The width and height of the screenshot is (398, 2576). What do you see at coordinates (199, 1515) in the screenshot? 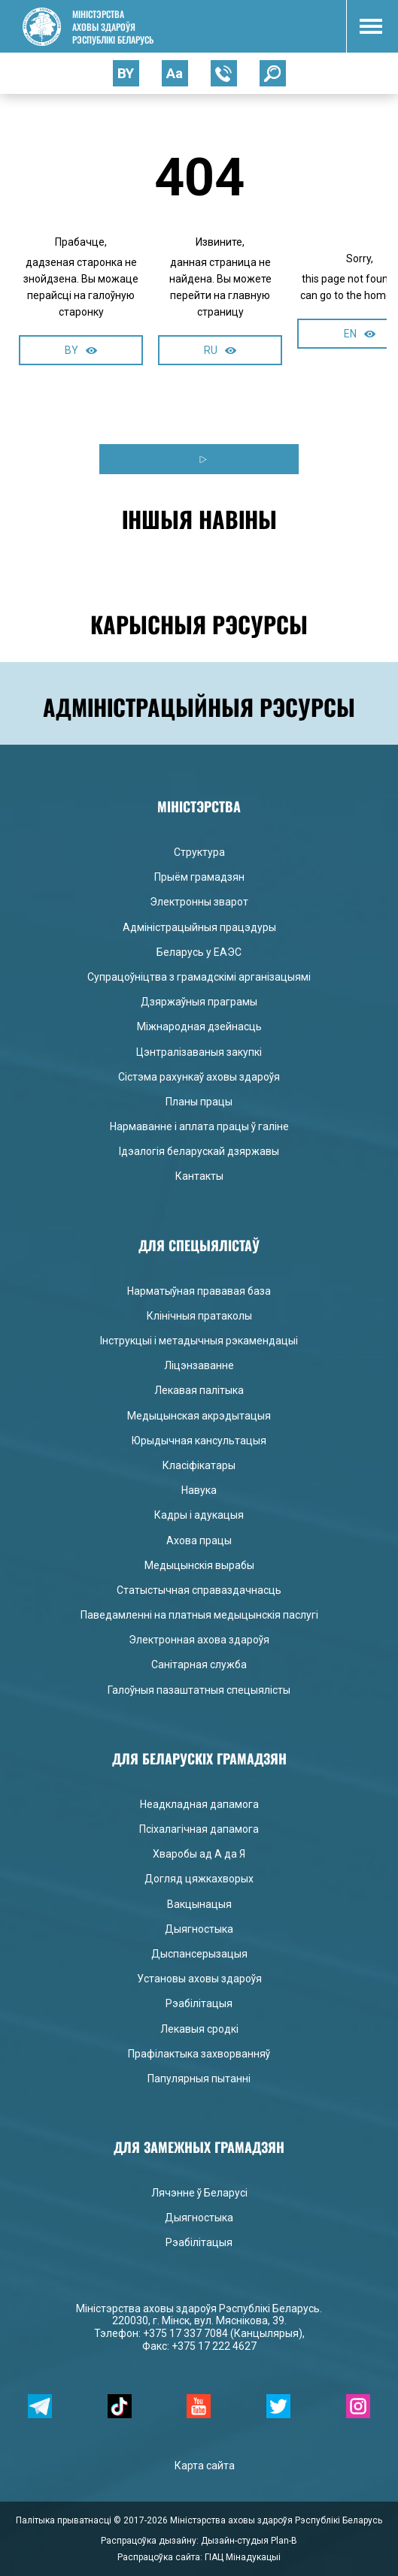
I see `Кадры і адукацыя` at bounding box center [199, 1515].